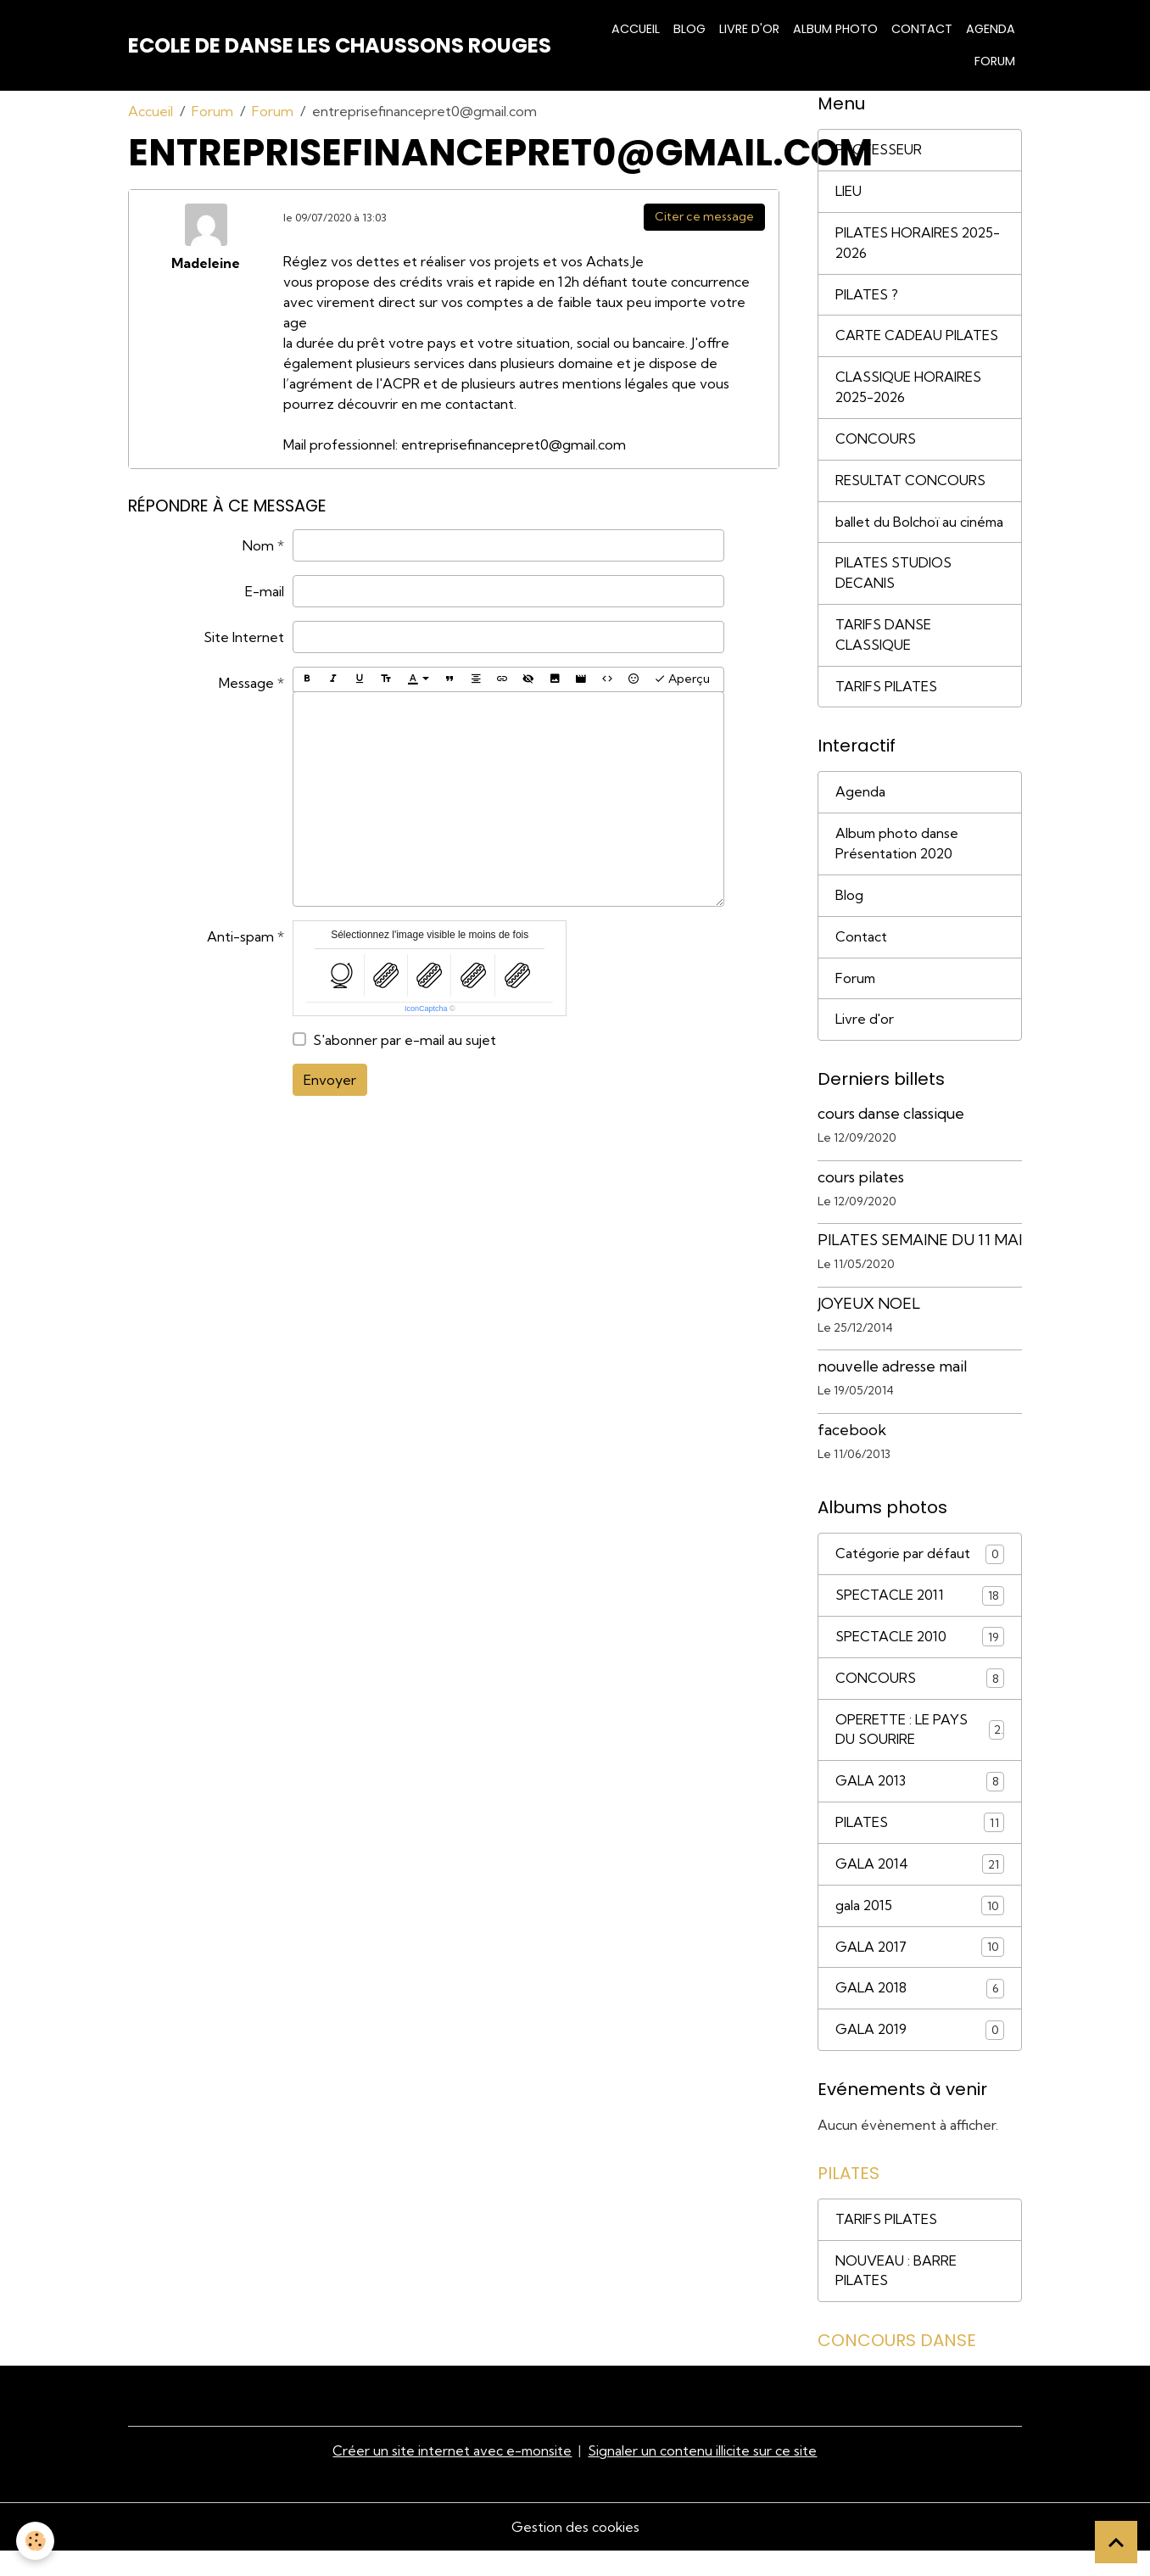 The image size is (1150, 2576). Describe the element at coordinates (892, 1390) in the screenshot. I see `nouvelle adresse mail` at that location.